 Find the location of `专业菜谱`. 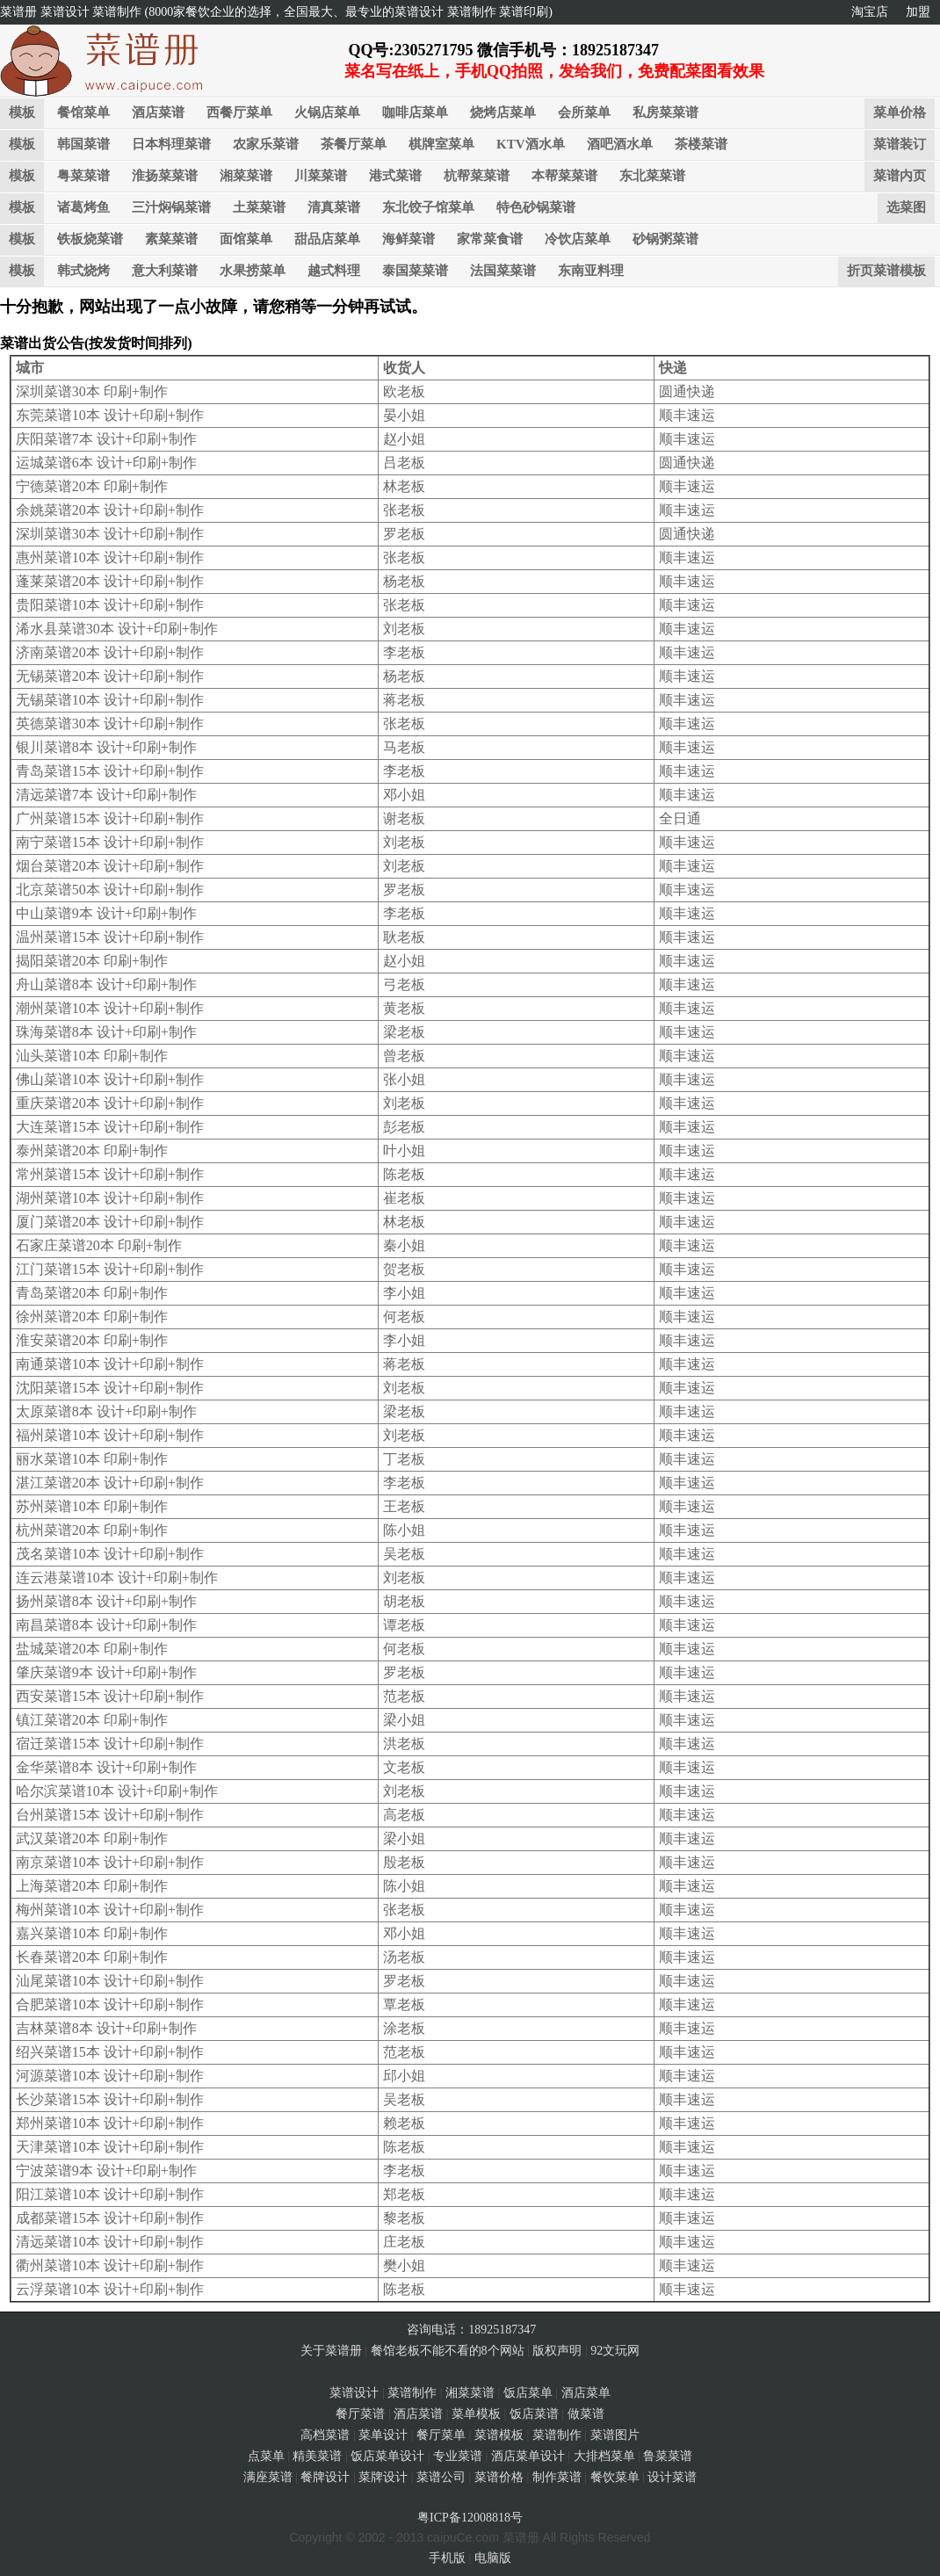

专业菜谱 is located at coordinates (457, 2456).